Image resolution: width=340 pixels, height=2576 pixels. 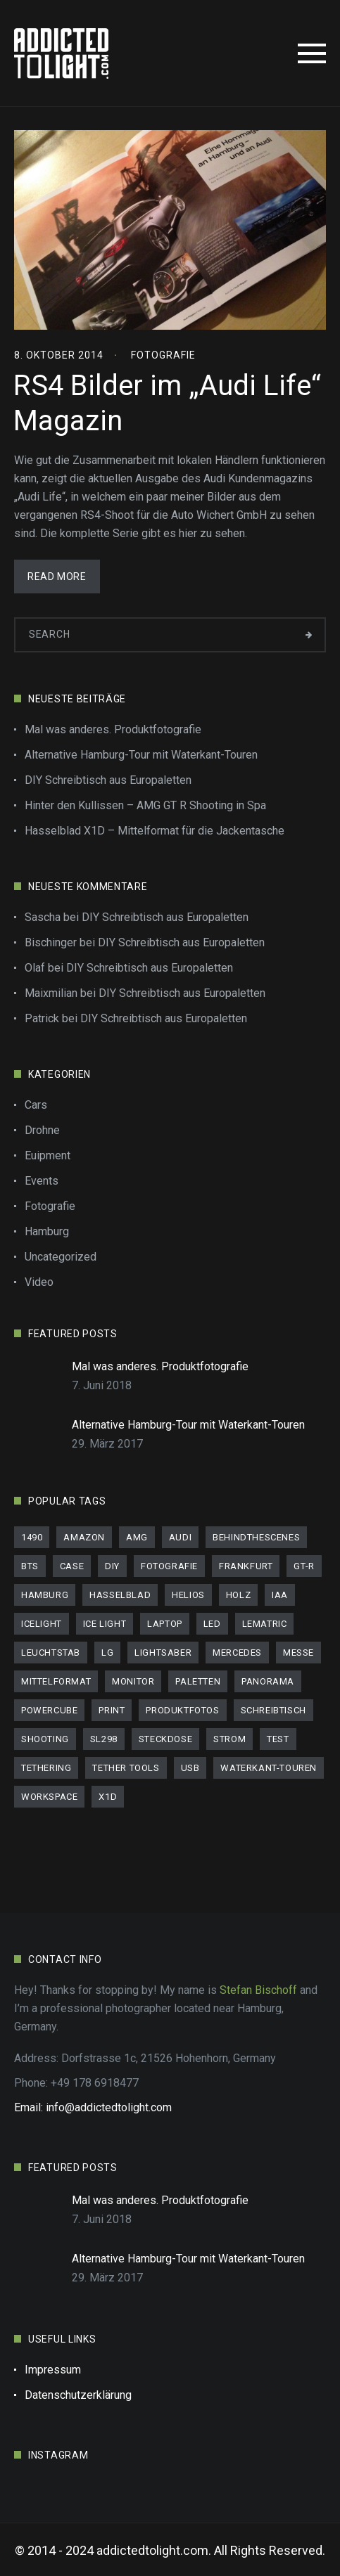 What do you see at coordinates (245, 1566) in the screenshot?
I see `Frankfurt [Frankfurt (1 Eintrag)]` at bounding box center [245, 1566].